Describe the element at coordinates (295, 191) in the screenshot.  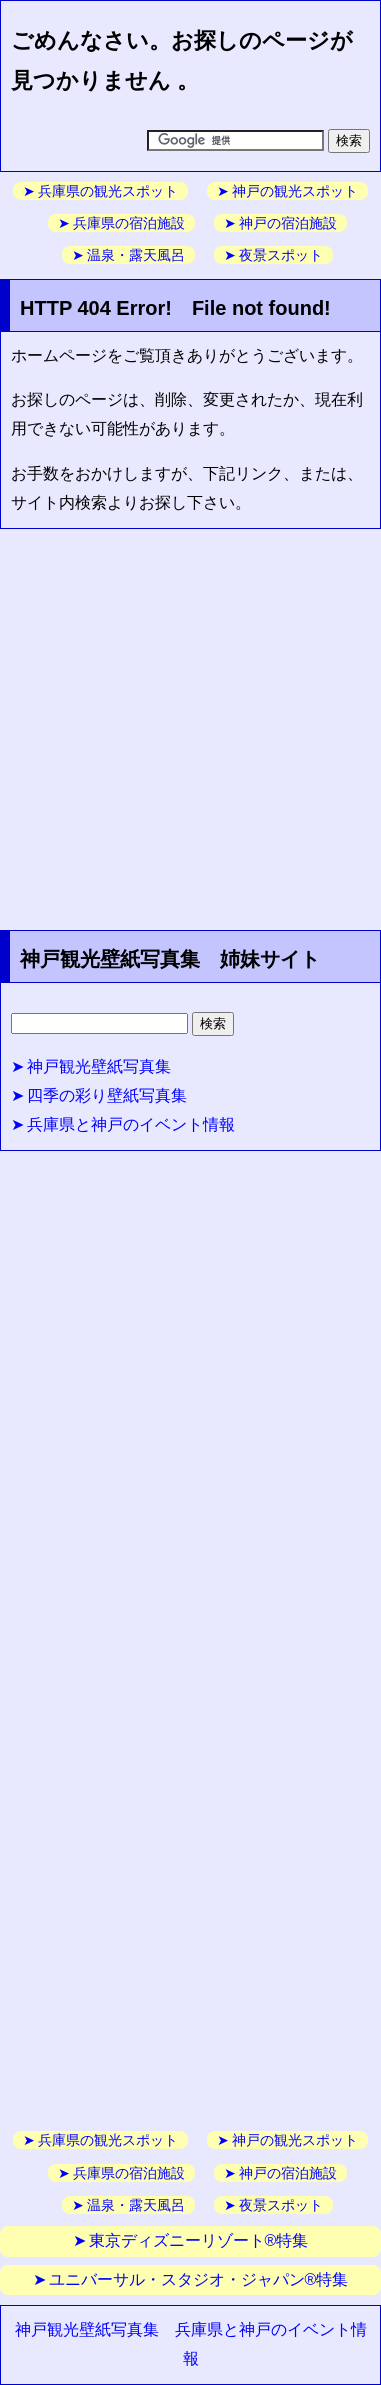
I see `神戸の観光スポット` at that location.